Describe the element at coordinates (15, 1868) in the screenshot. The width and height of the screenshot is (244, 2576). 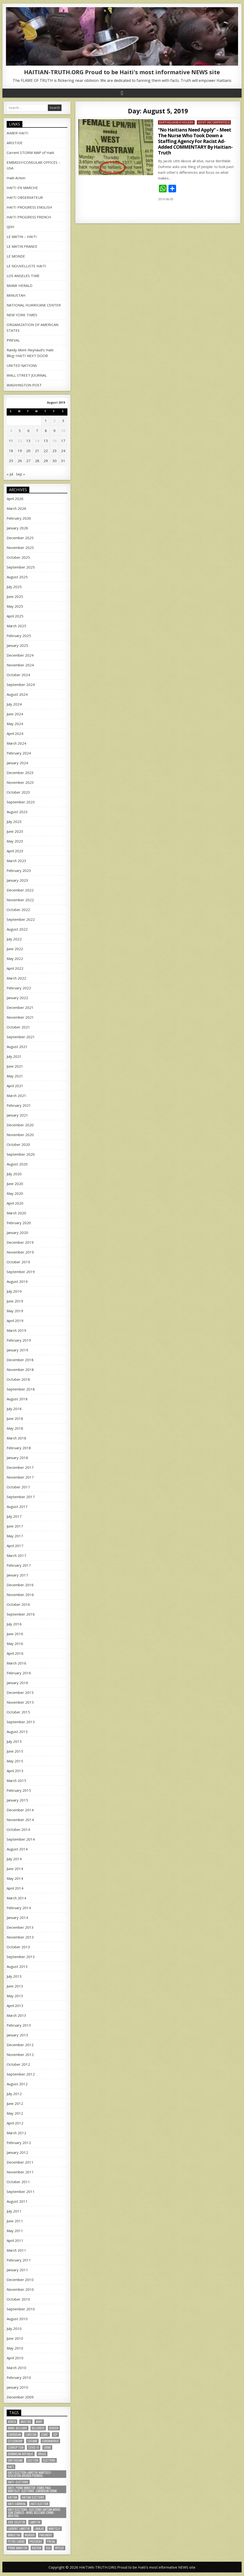
I see `June 2014` at that location.